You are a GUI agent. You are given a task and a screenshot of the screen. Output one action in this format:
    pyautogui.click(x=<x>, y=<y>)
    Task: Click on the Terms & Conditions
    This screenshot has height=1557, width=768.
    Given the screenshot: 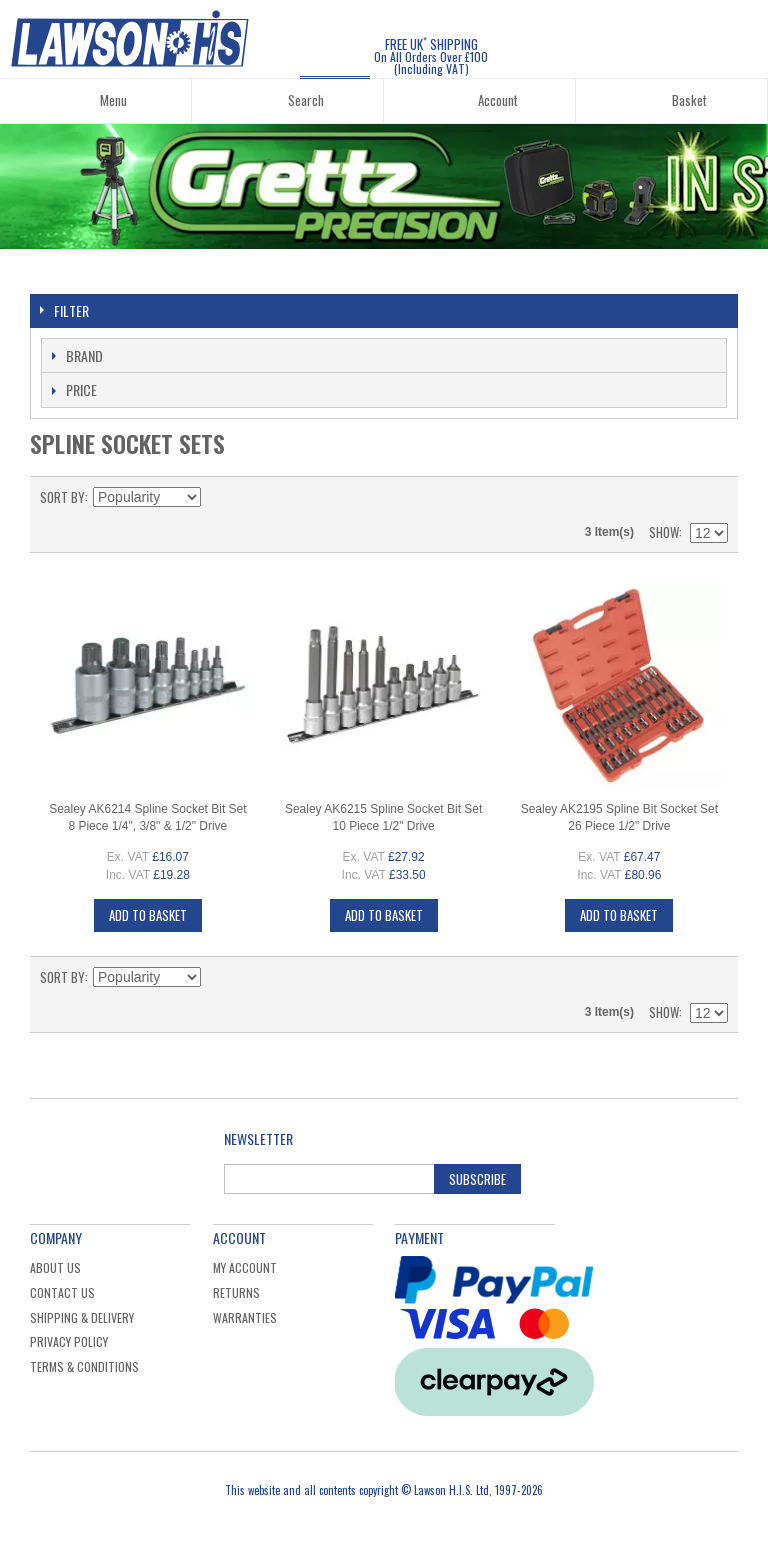 What is the action you would take?
    pyautogui.click(x=84, y=1366)
    